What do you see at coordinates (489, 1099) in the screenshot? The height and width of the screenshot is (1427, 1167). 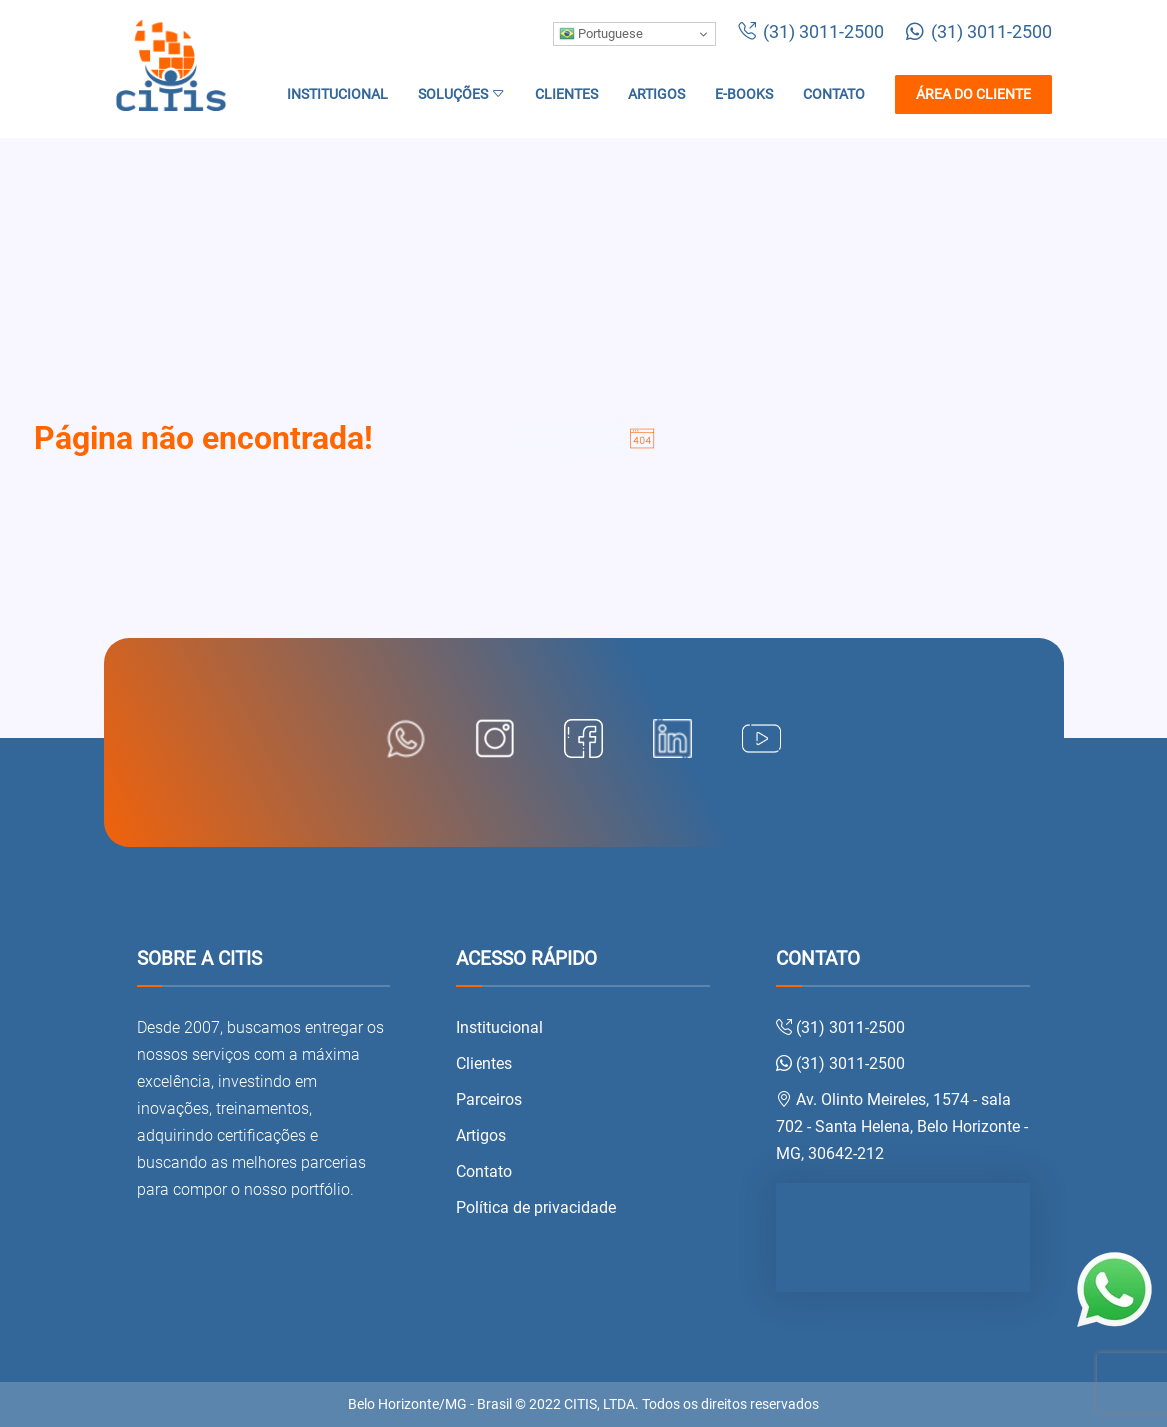 I see `Parceiros` at bounding box center [489, 1099].